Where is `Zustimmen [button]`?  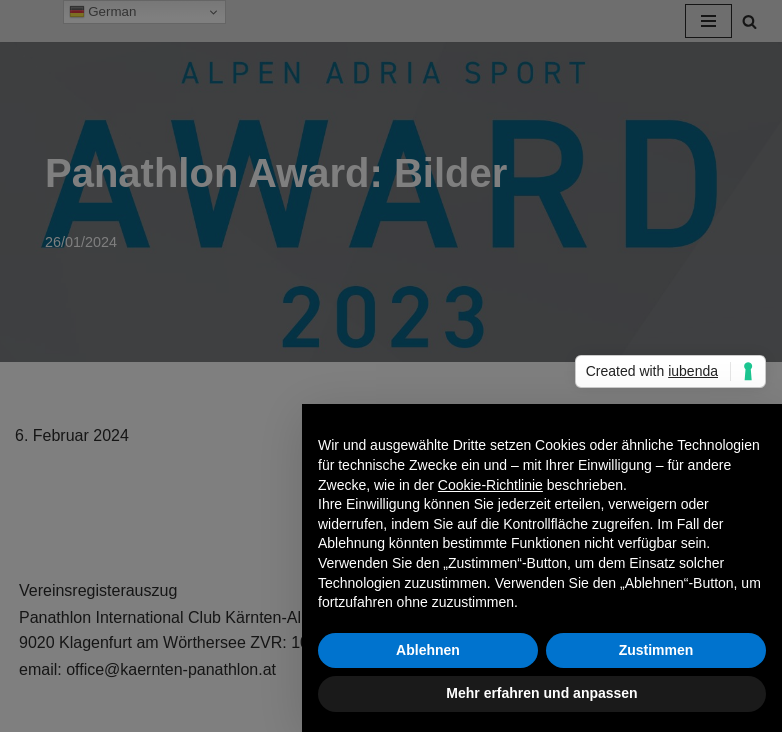
Zustimmen [button] is located at coordinates (656, 650).